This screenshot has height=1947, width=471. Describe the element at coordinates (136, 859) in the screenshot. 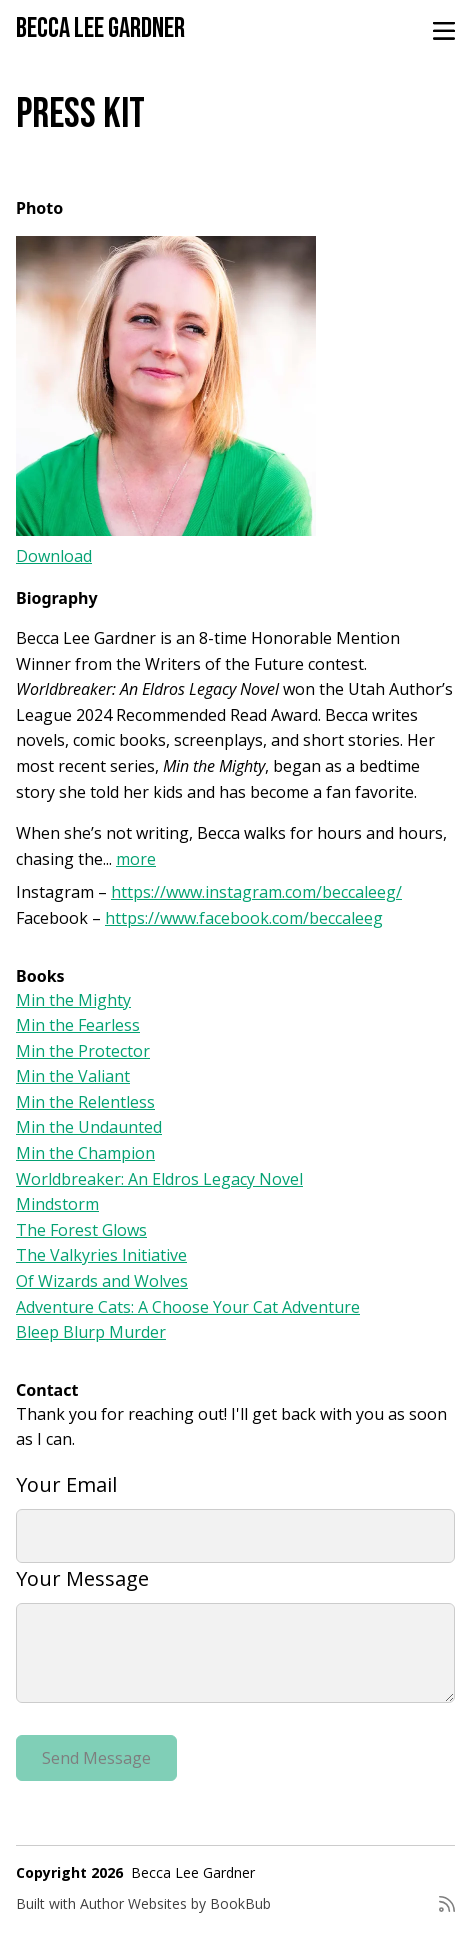

I see `more` at that location.